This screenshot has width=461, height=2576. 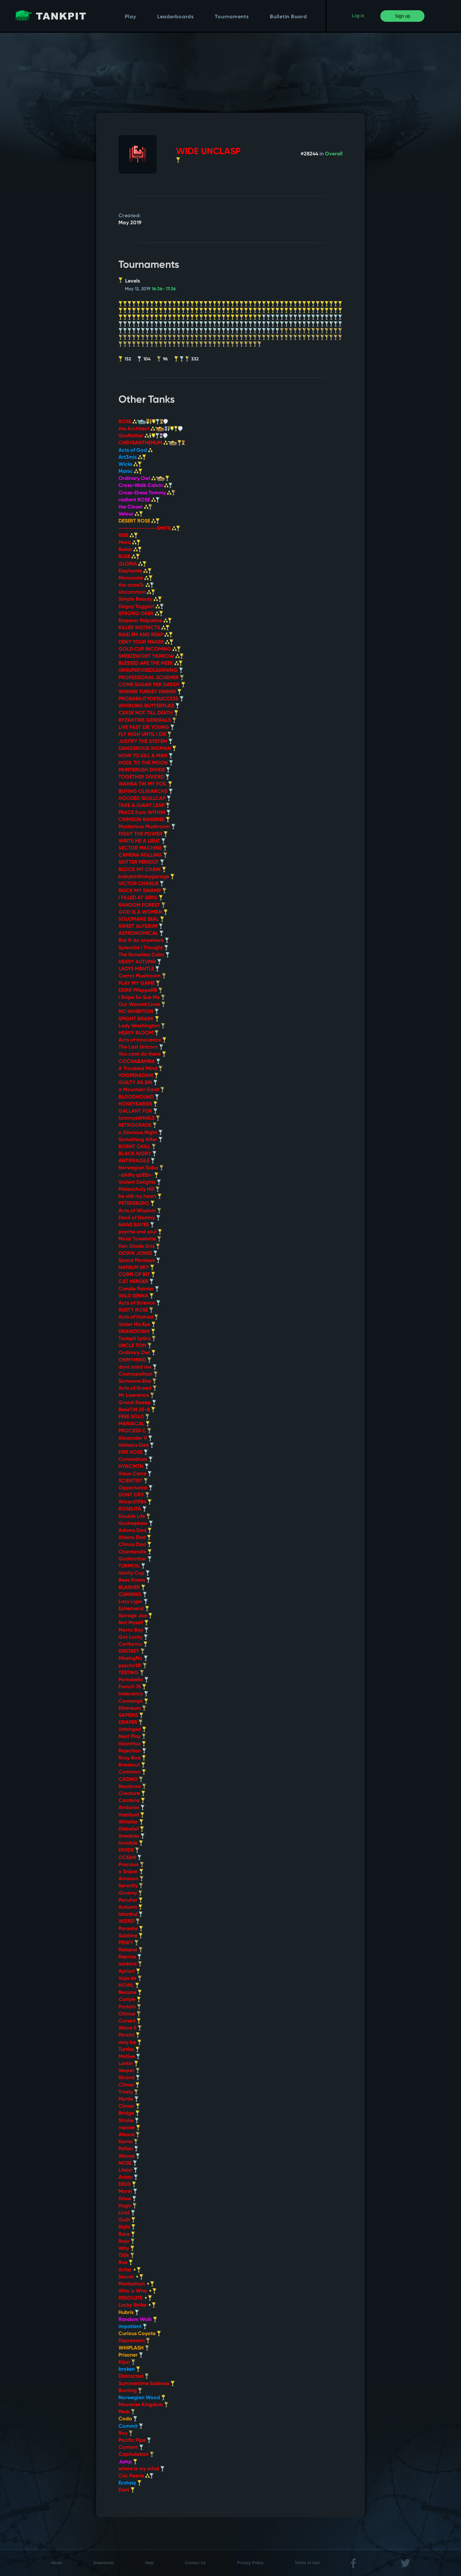 I want to click on PEACE from WITHIN, so click(x=144, y=812).